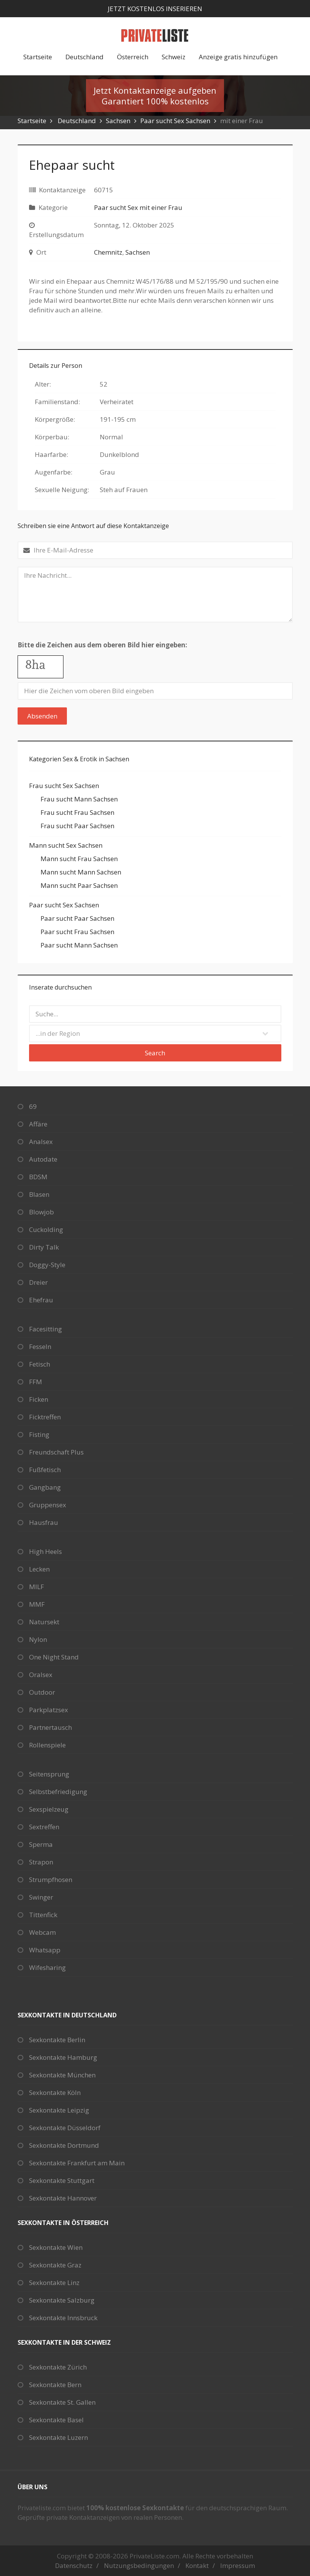 Image resolution: width=310 pixels, height=2576 pixels. Describe the element at coordinates (46, 1229) in the screenshot. I see `Cuckolding` at that location.